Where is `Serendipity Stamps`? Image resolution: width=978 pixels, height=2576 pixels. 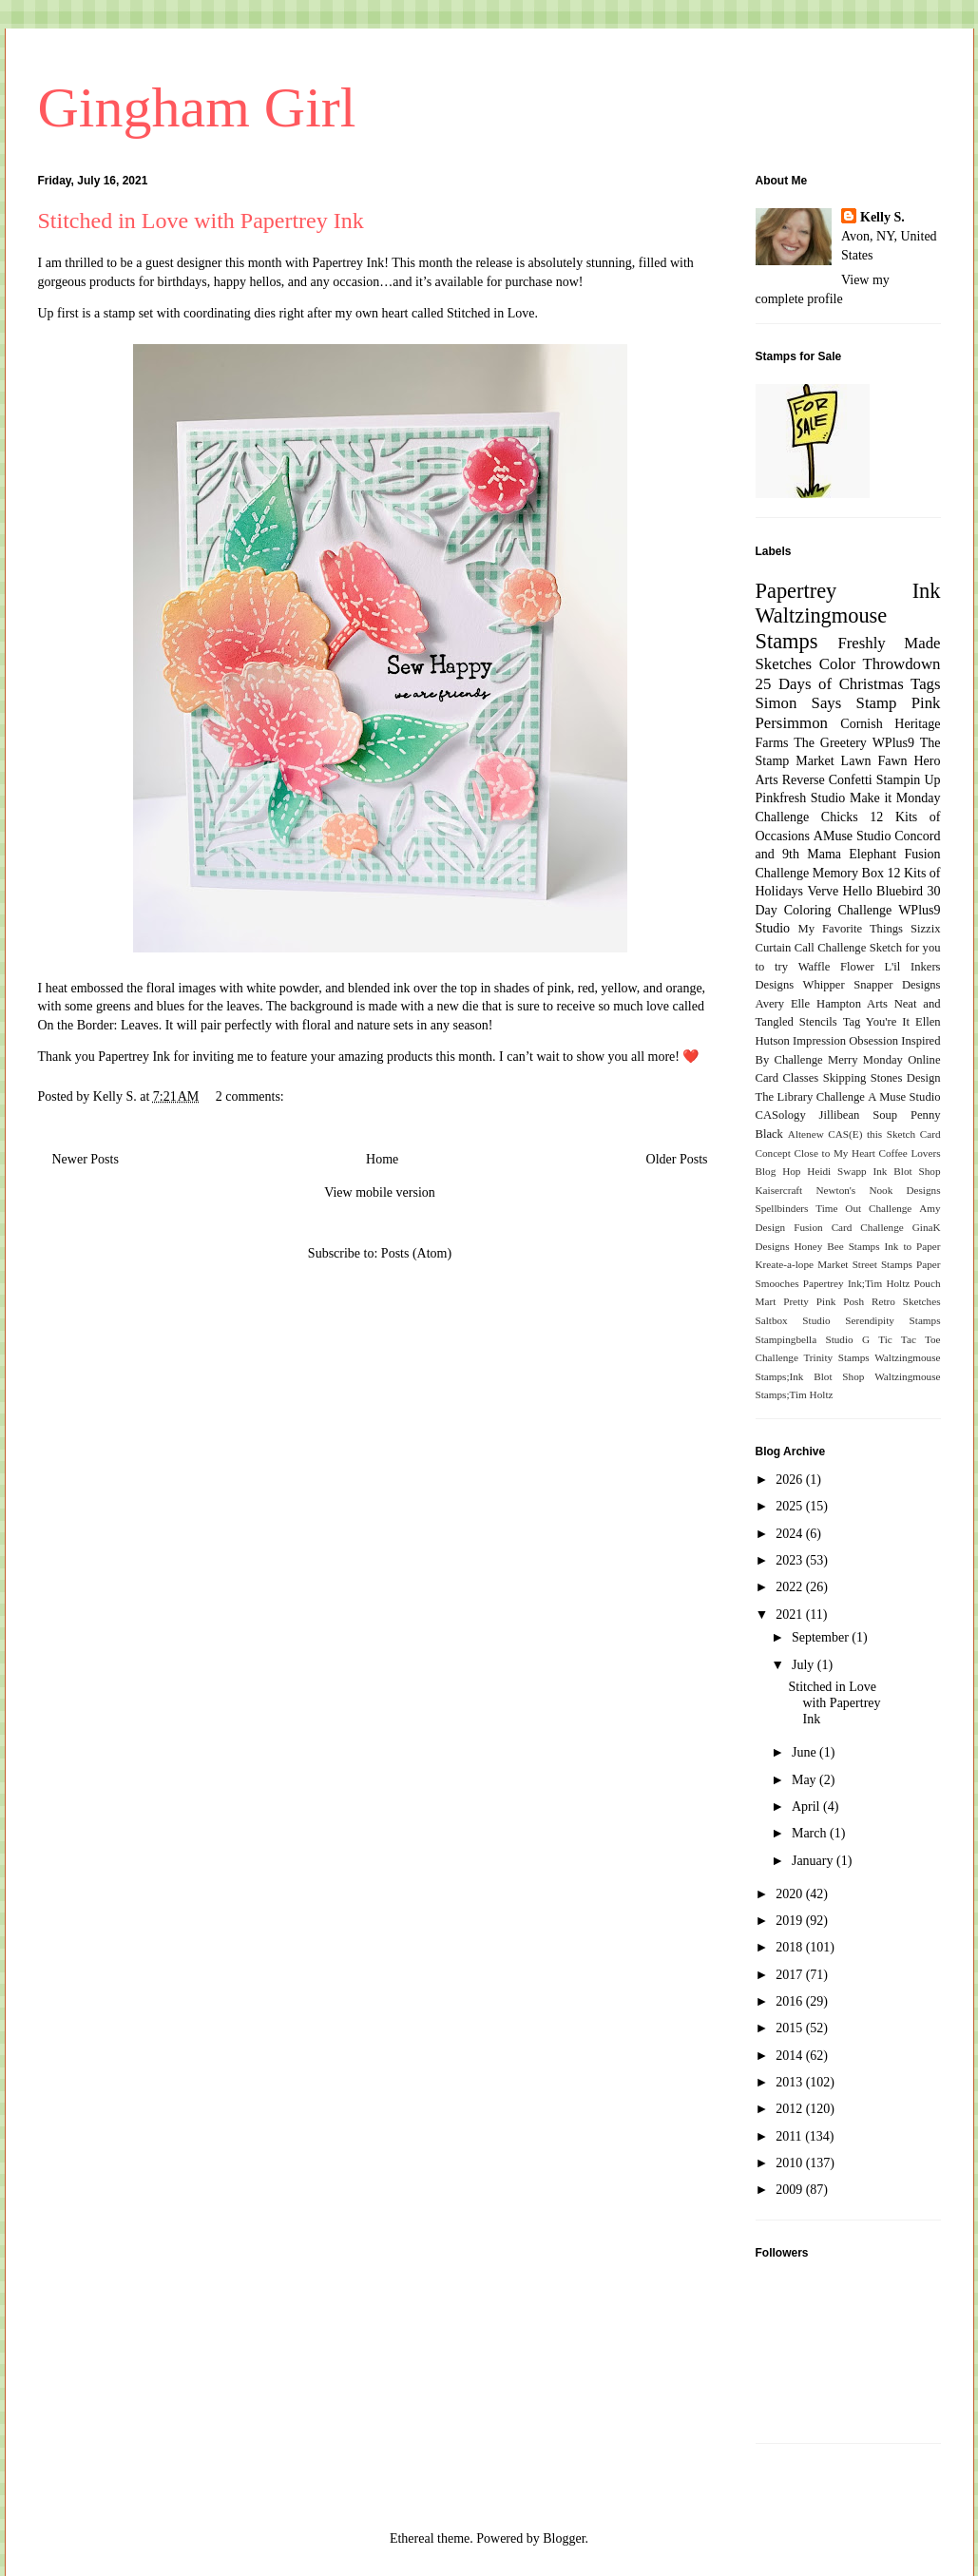
Serendipity Stamps is located at coordinates (892, 1320).